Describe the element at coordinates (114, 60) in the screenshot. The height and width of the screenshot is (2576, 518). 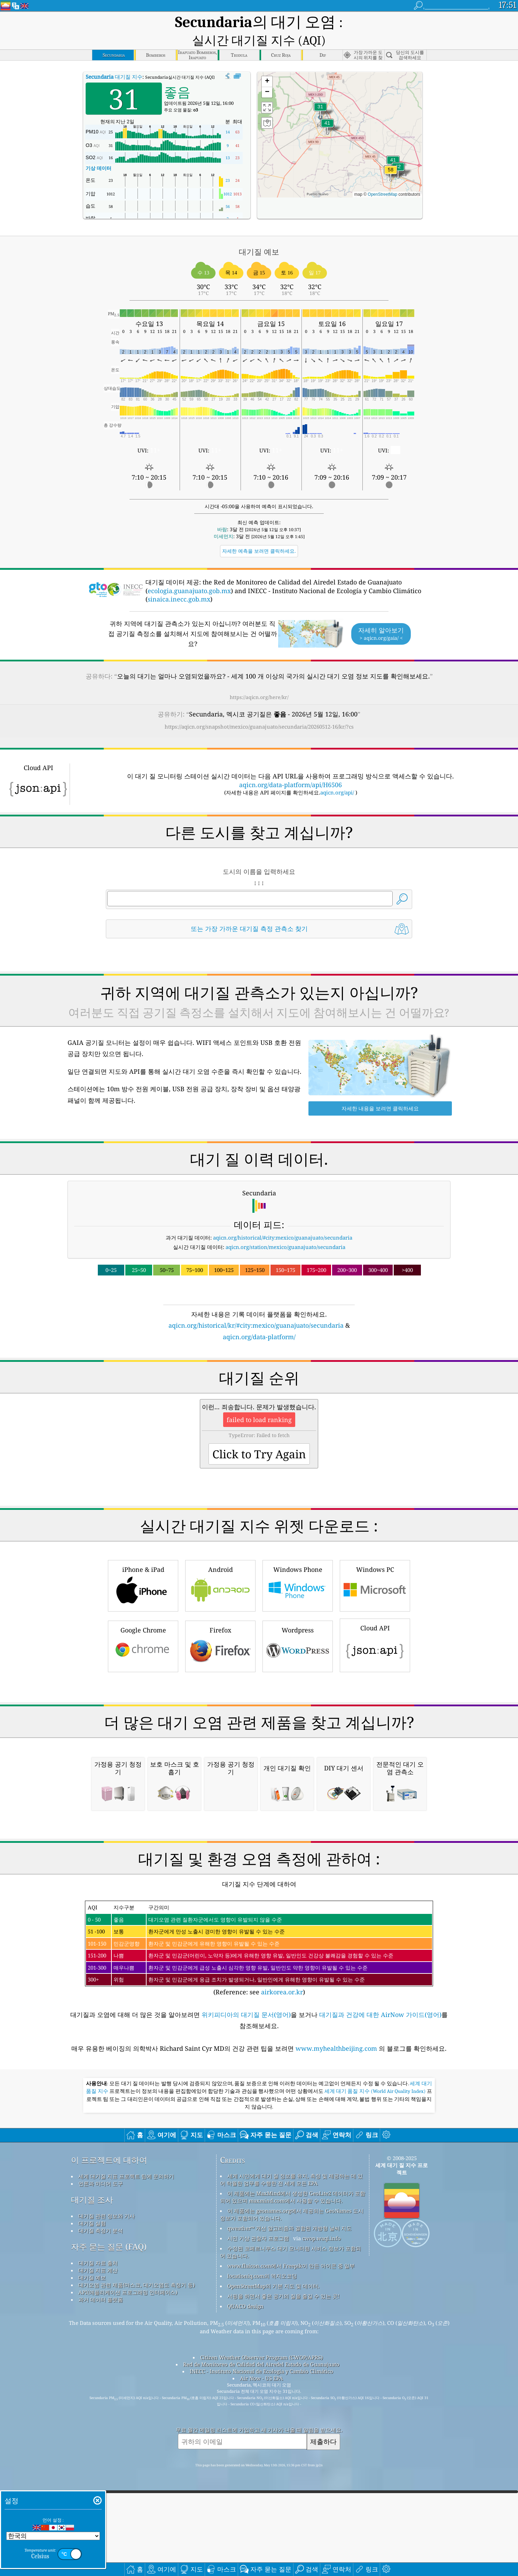
I see `대기질 지수` at that location.